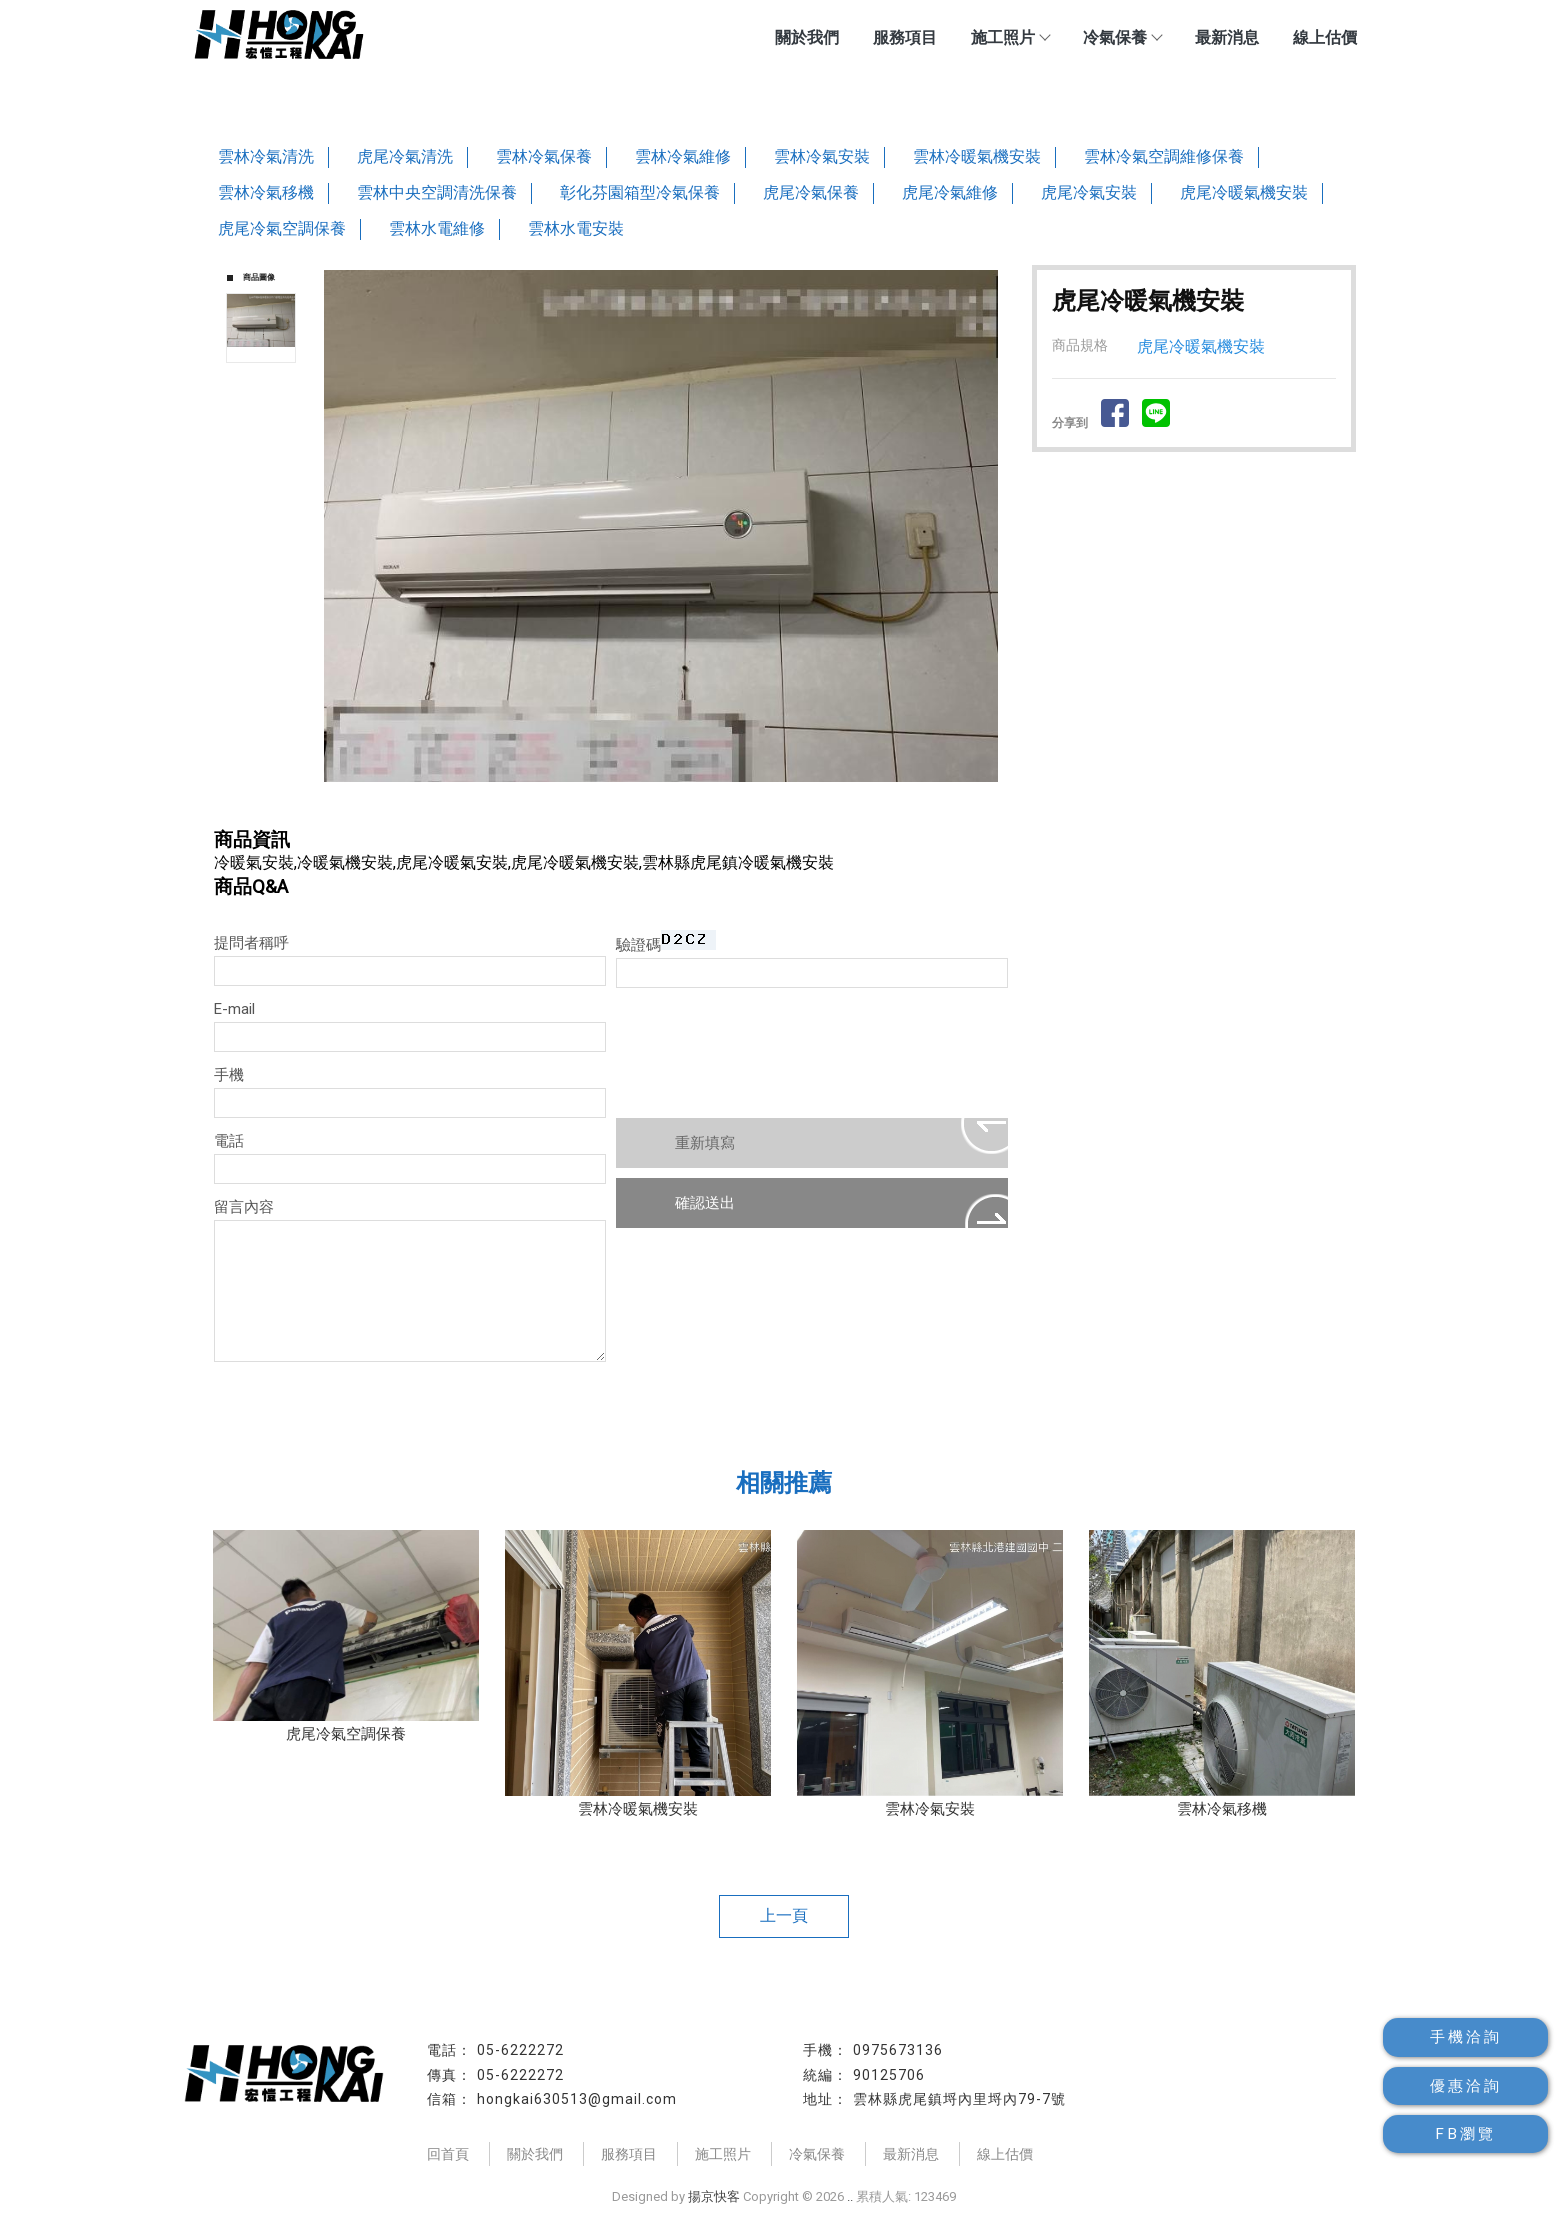  I want to click on 最新消息, so click(1227, 37).